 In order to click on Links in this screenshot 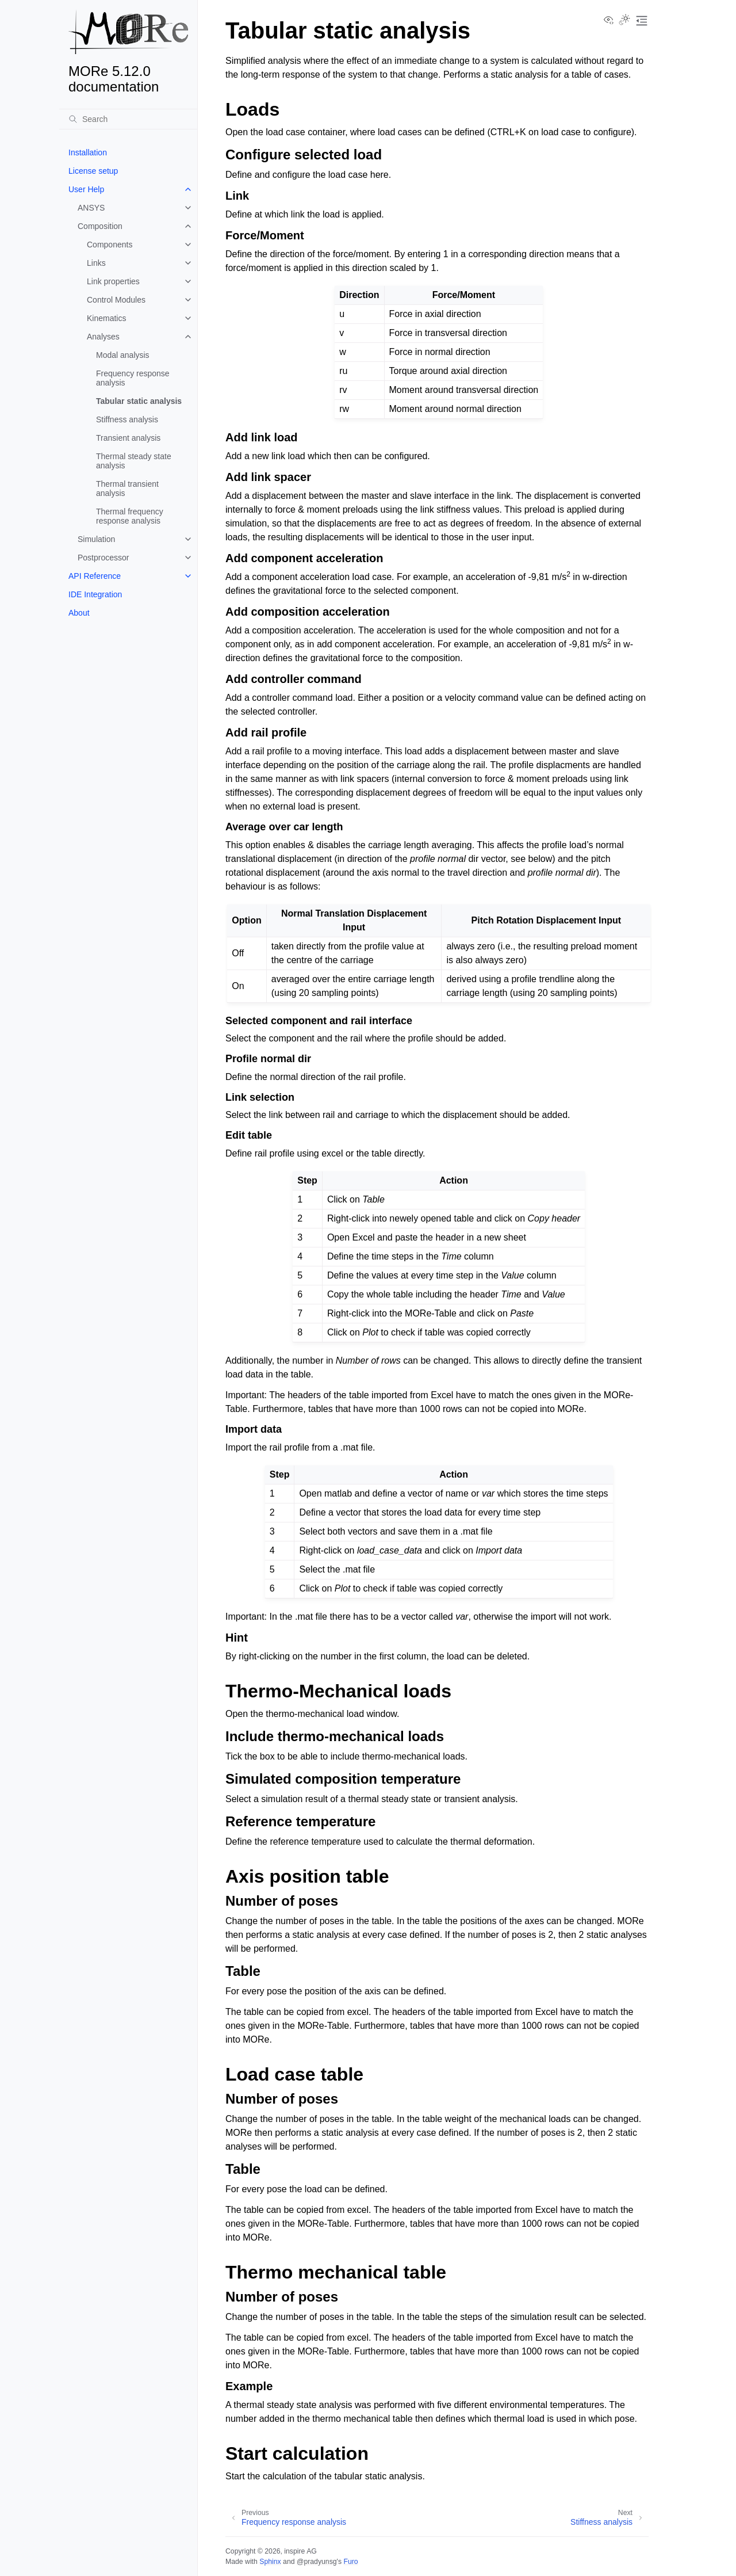, I will do `click(96, 263)`.